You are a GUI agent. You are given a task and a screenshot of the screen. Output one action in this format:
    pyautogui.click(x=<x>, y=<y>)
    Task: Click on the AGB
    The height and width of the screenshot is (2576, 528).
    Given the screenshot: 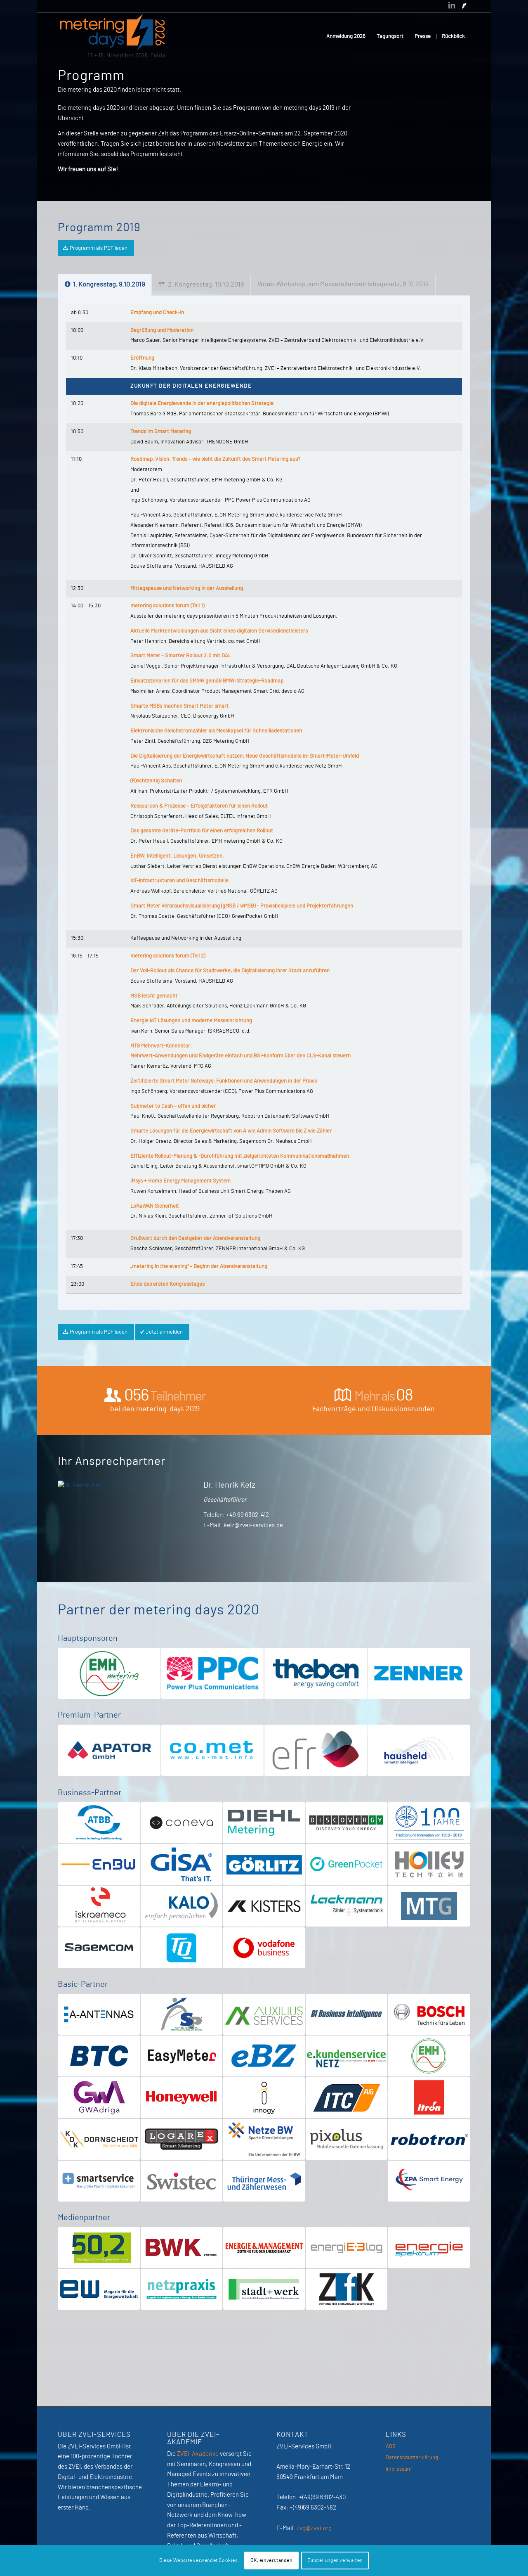 What is the action you would take?
    pyautogui.click(x=391, y=2446)
    